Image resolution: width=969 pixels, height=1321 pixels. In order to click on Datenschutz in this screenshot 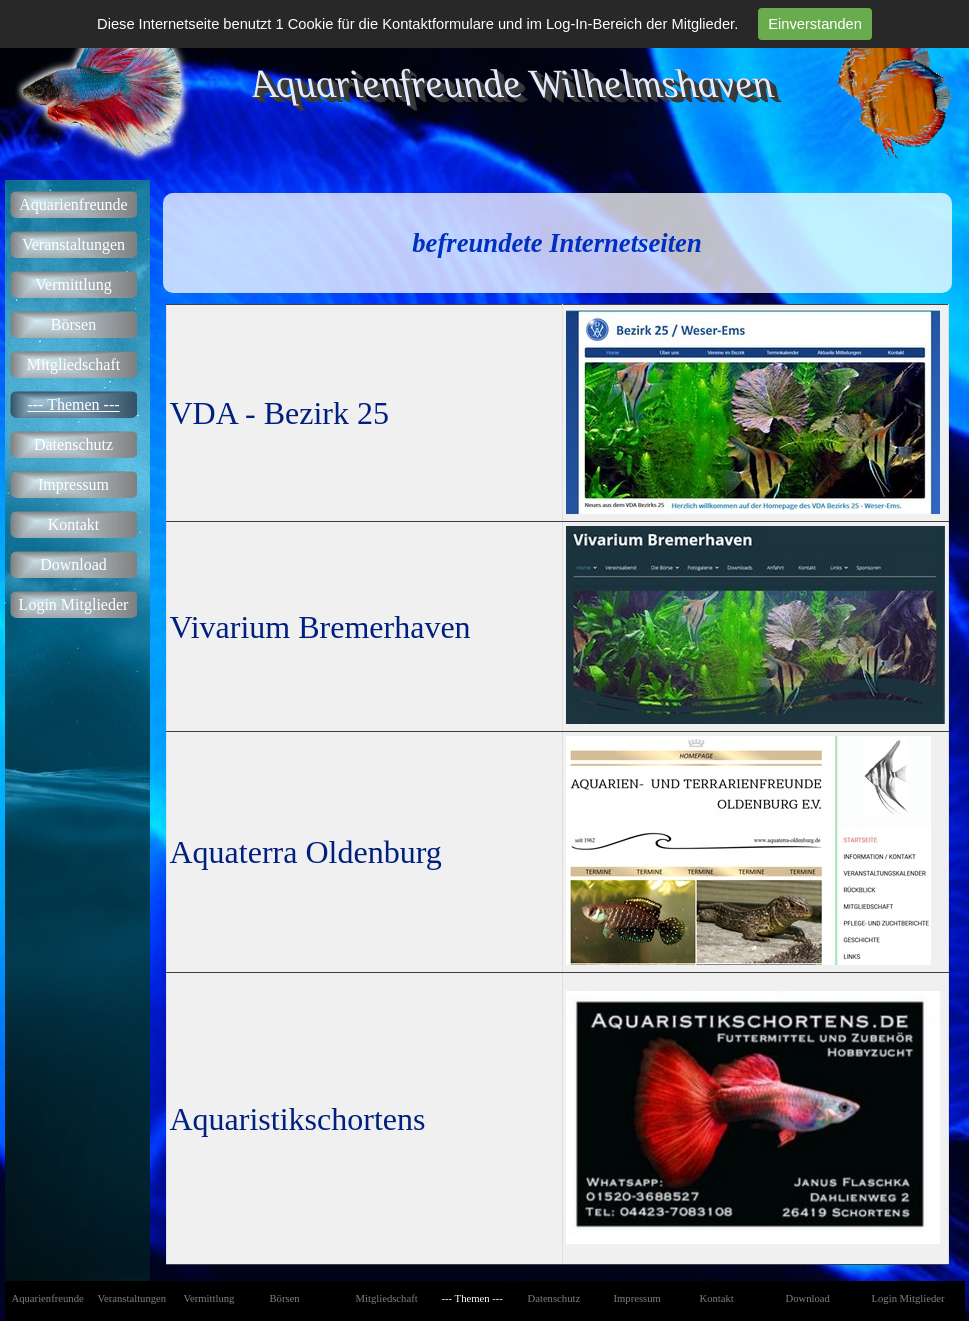, I will do `click(73, 444)`.